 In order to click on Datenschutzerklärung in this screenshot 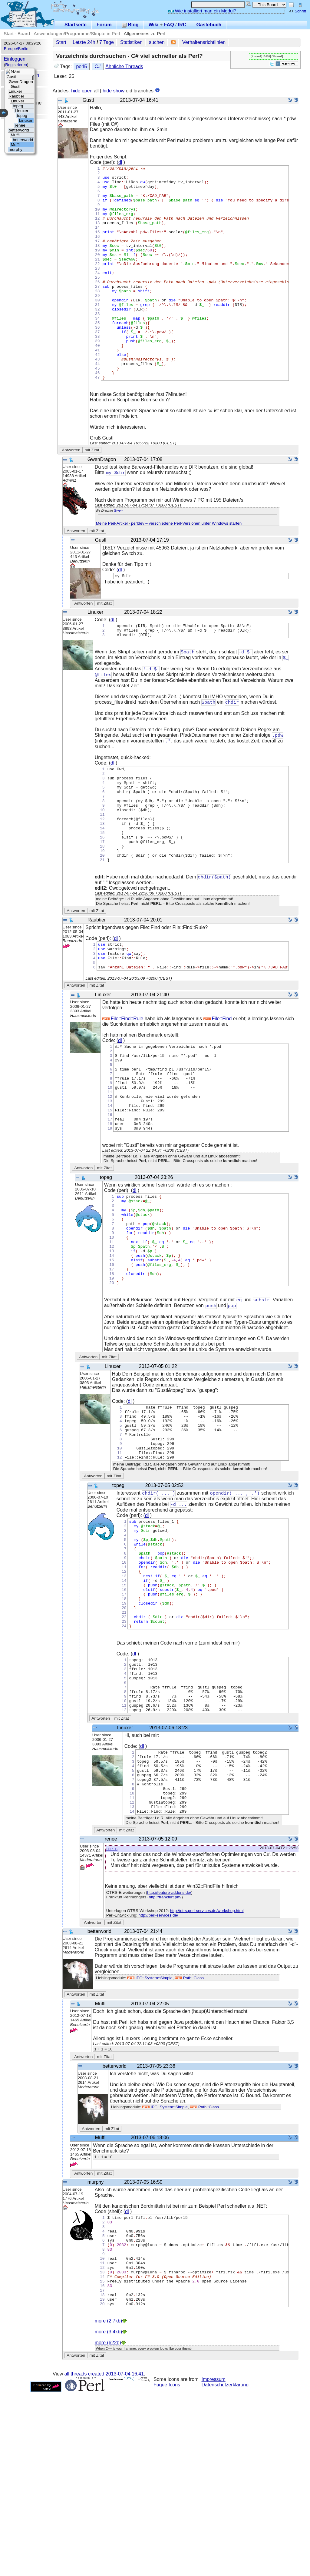, I will do `click(225, 2568)`.